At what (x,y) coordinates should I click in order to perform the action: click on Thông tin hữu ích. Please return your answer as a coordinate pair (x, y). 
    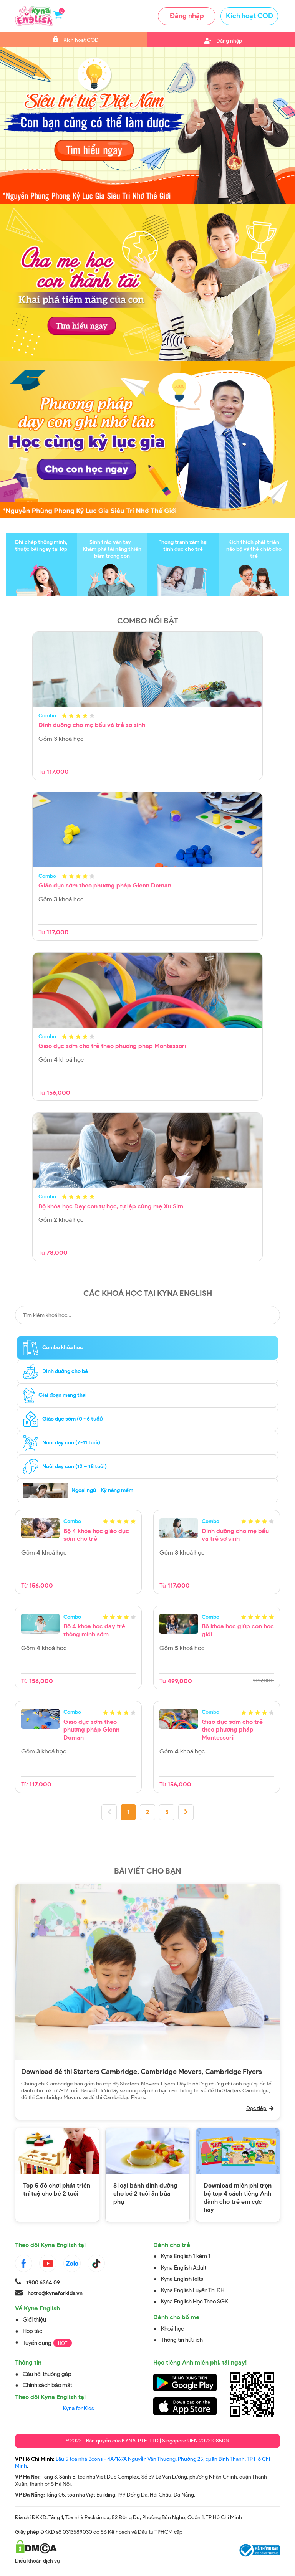
    Looking at the image, I should click on (182, 2339).